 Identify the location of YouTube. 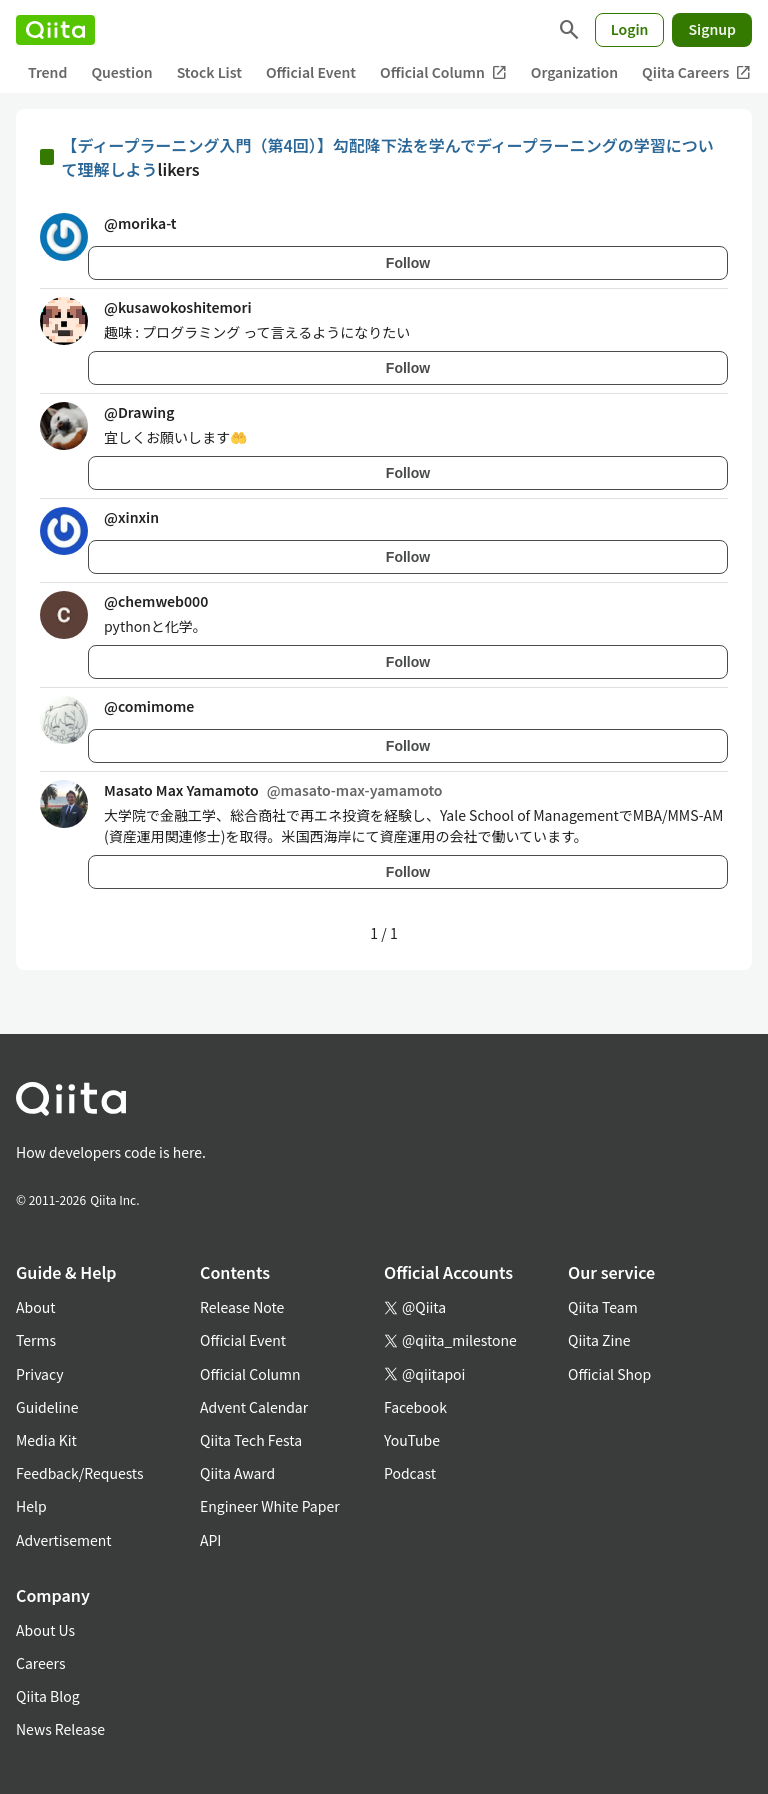
(412, 1440).